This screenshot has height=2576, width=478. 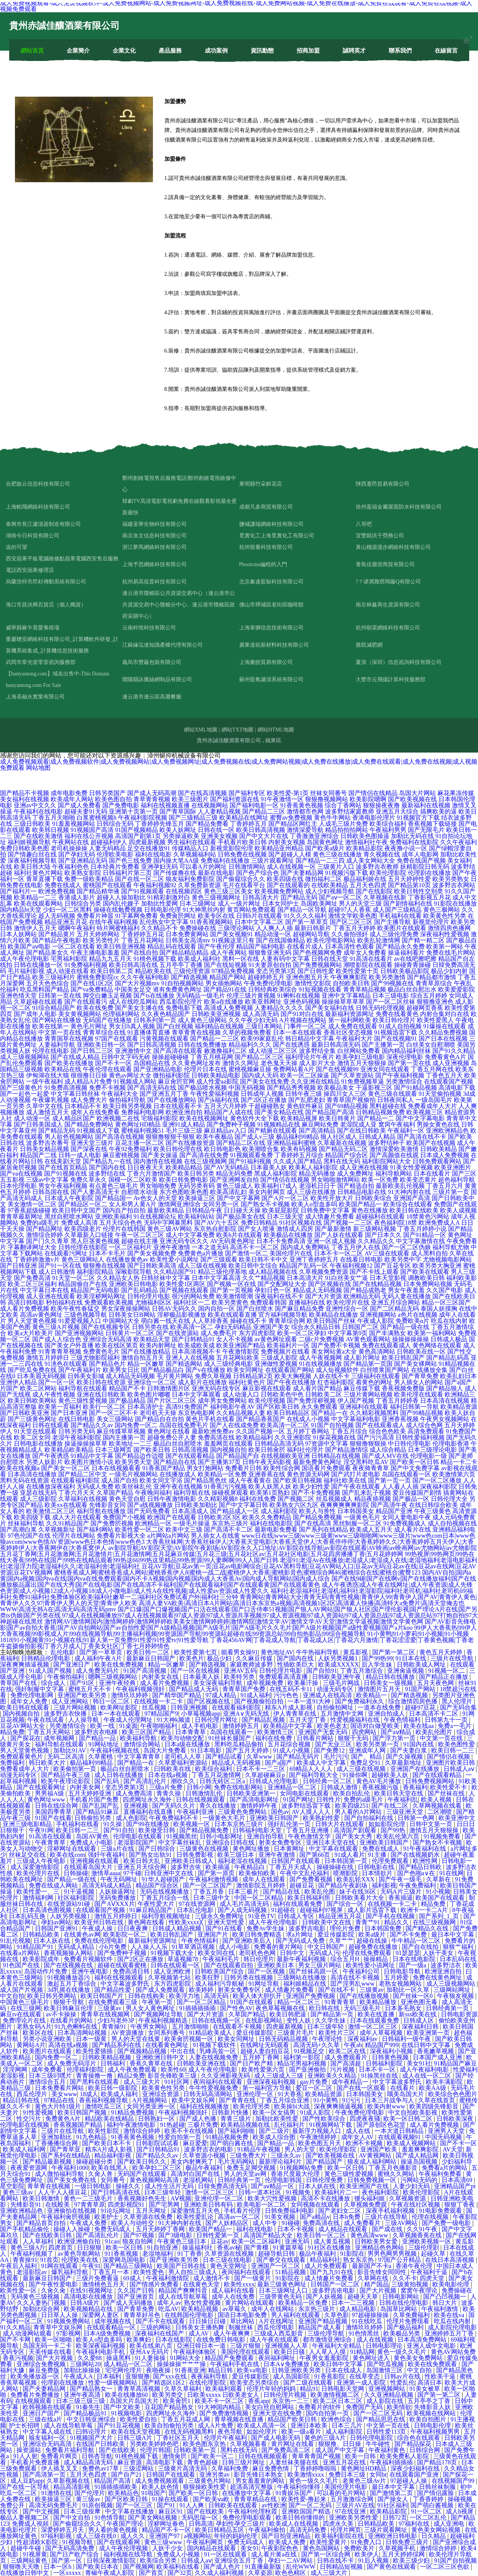 I want to click on 毛片黄片网站, so click(x=174, y=1376).